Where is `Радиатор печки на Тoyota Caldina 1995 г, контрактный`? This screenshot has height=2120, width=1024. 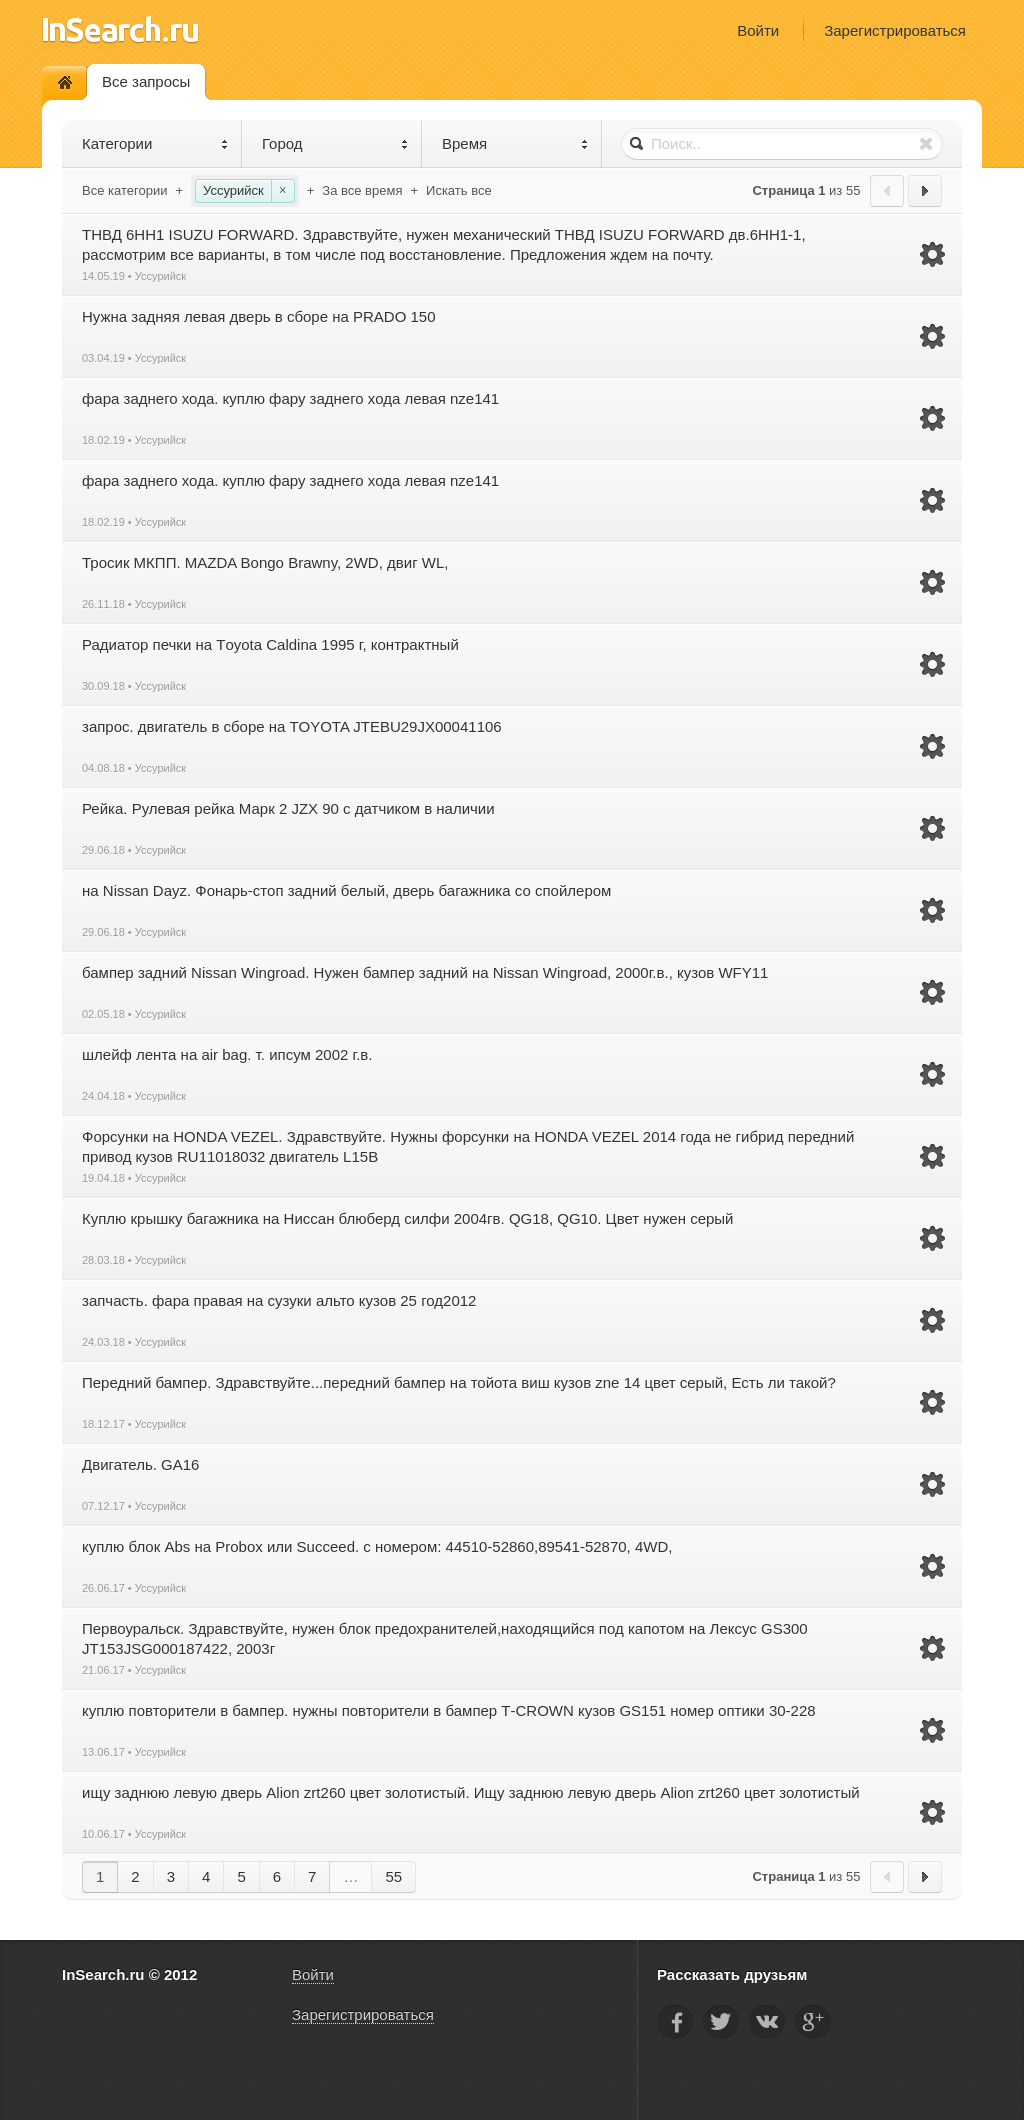 Радиатор печки на Тoyota Caldina 1995 г, контрактный is located at coordinates (270, 644).